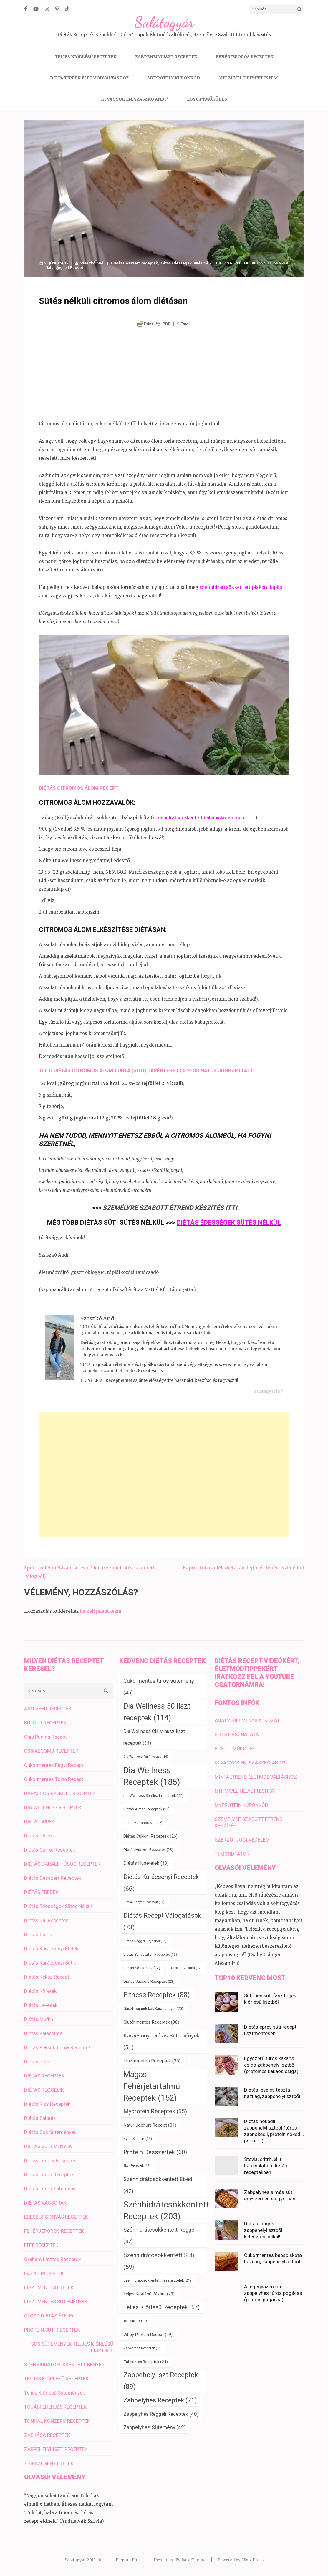 This screenshot has height=2576, width=328. I want to click on Dia Wellness CH Minusz liszt receptek [Dia Wellness CH Minusz liszt receptek (33 elem)], so click(154, 1737).